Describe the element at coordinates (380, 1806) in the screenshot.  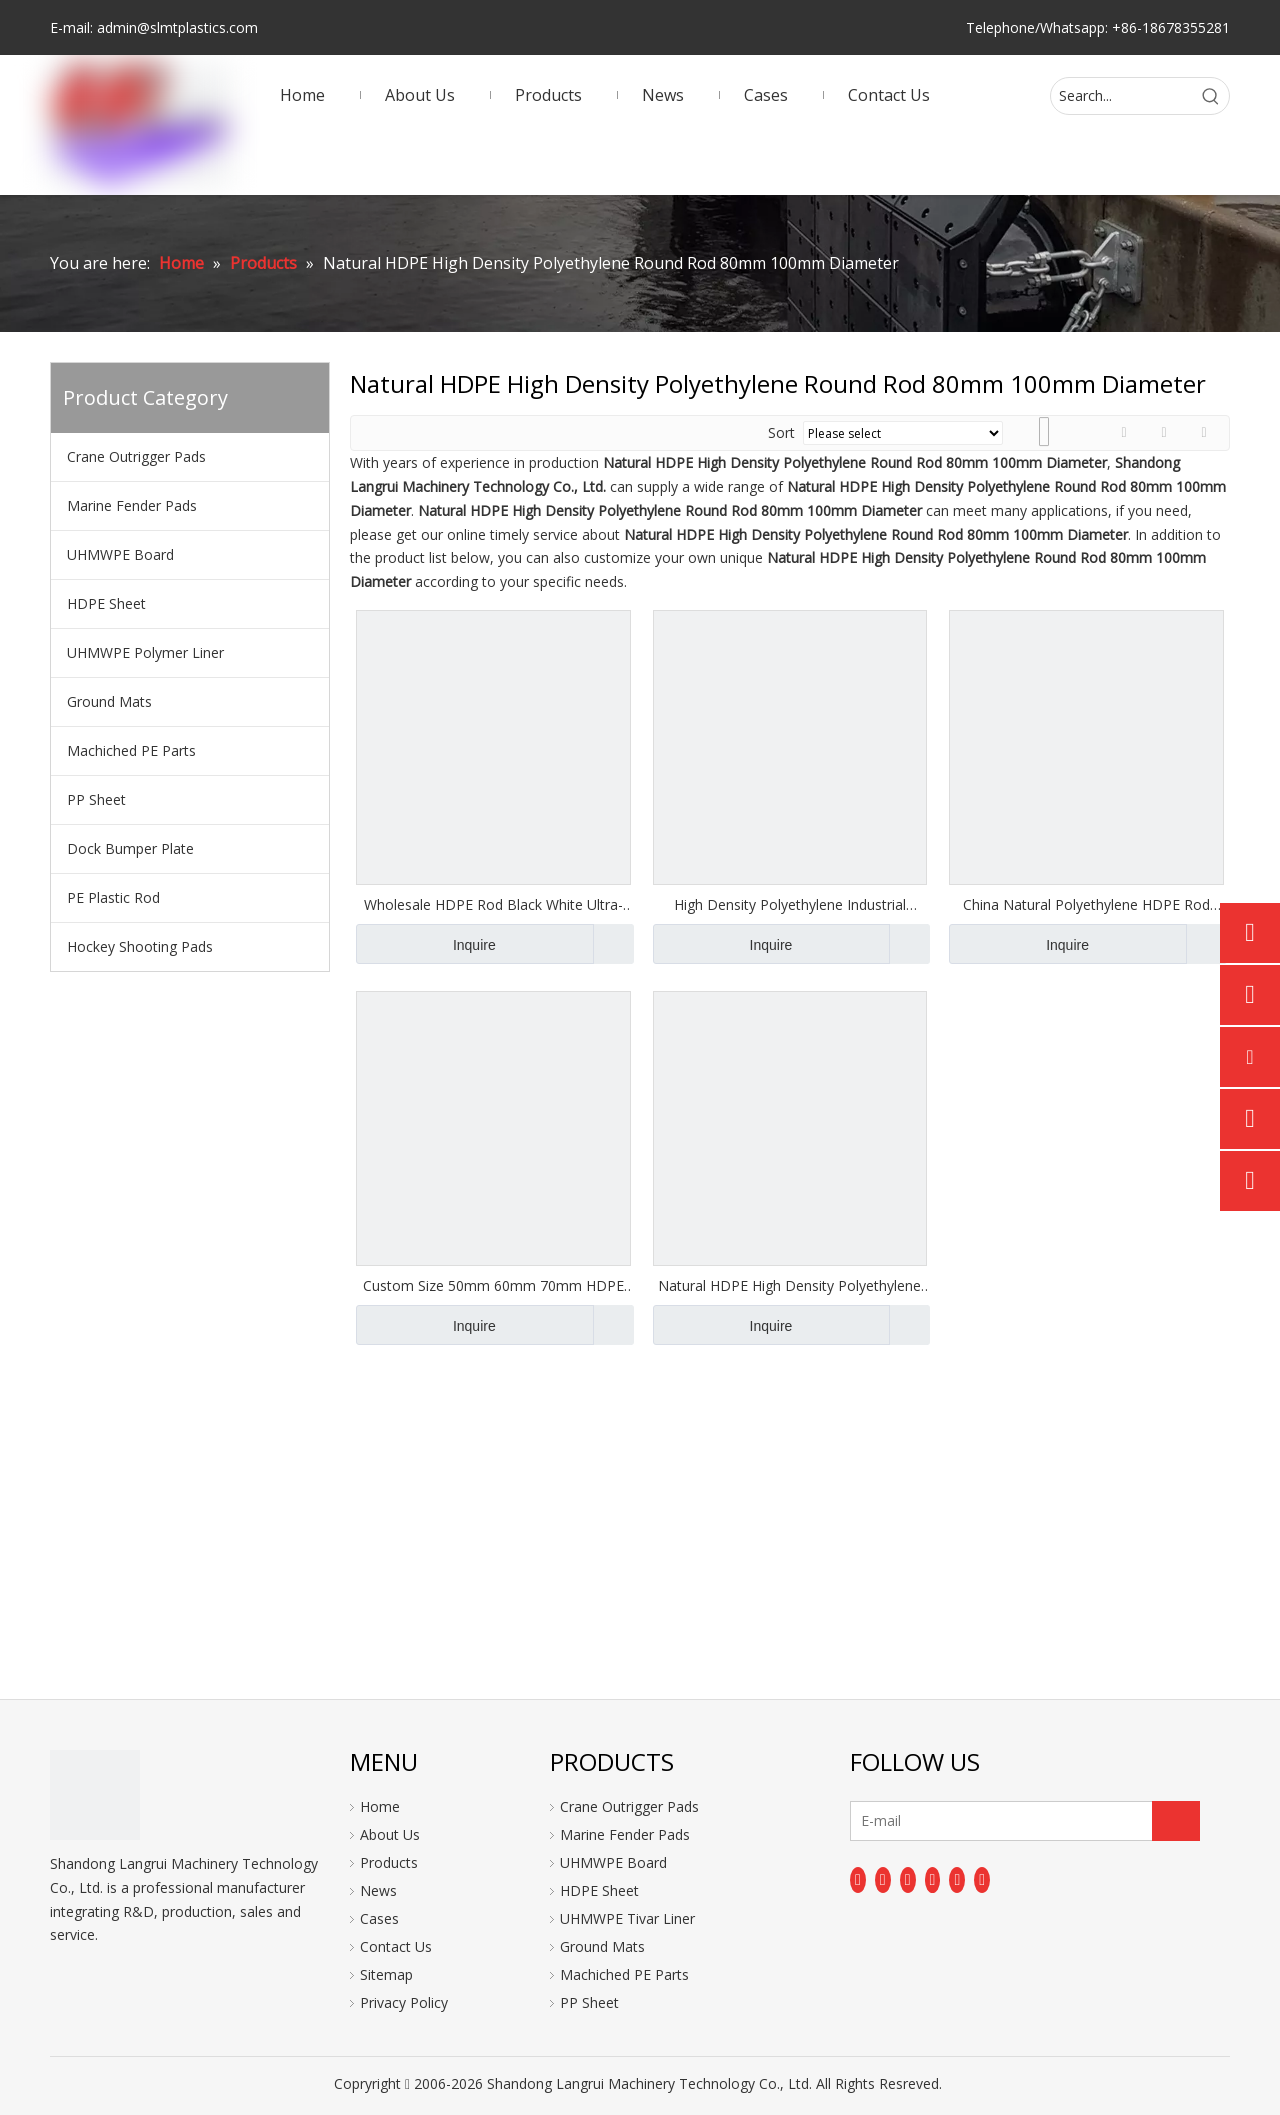
I see `Home` at that location.